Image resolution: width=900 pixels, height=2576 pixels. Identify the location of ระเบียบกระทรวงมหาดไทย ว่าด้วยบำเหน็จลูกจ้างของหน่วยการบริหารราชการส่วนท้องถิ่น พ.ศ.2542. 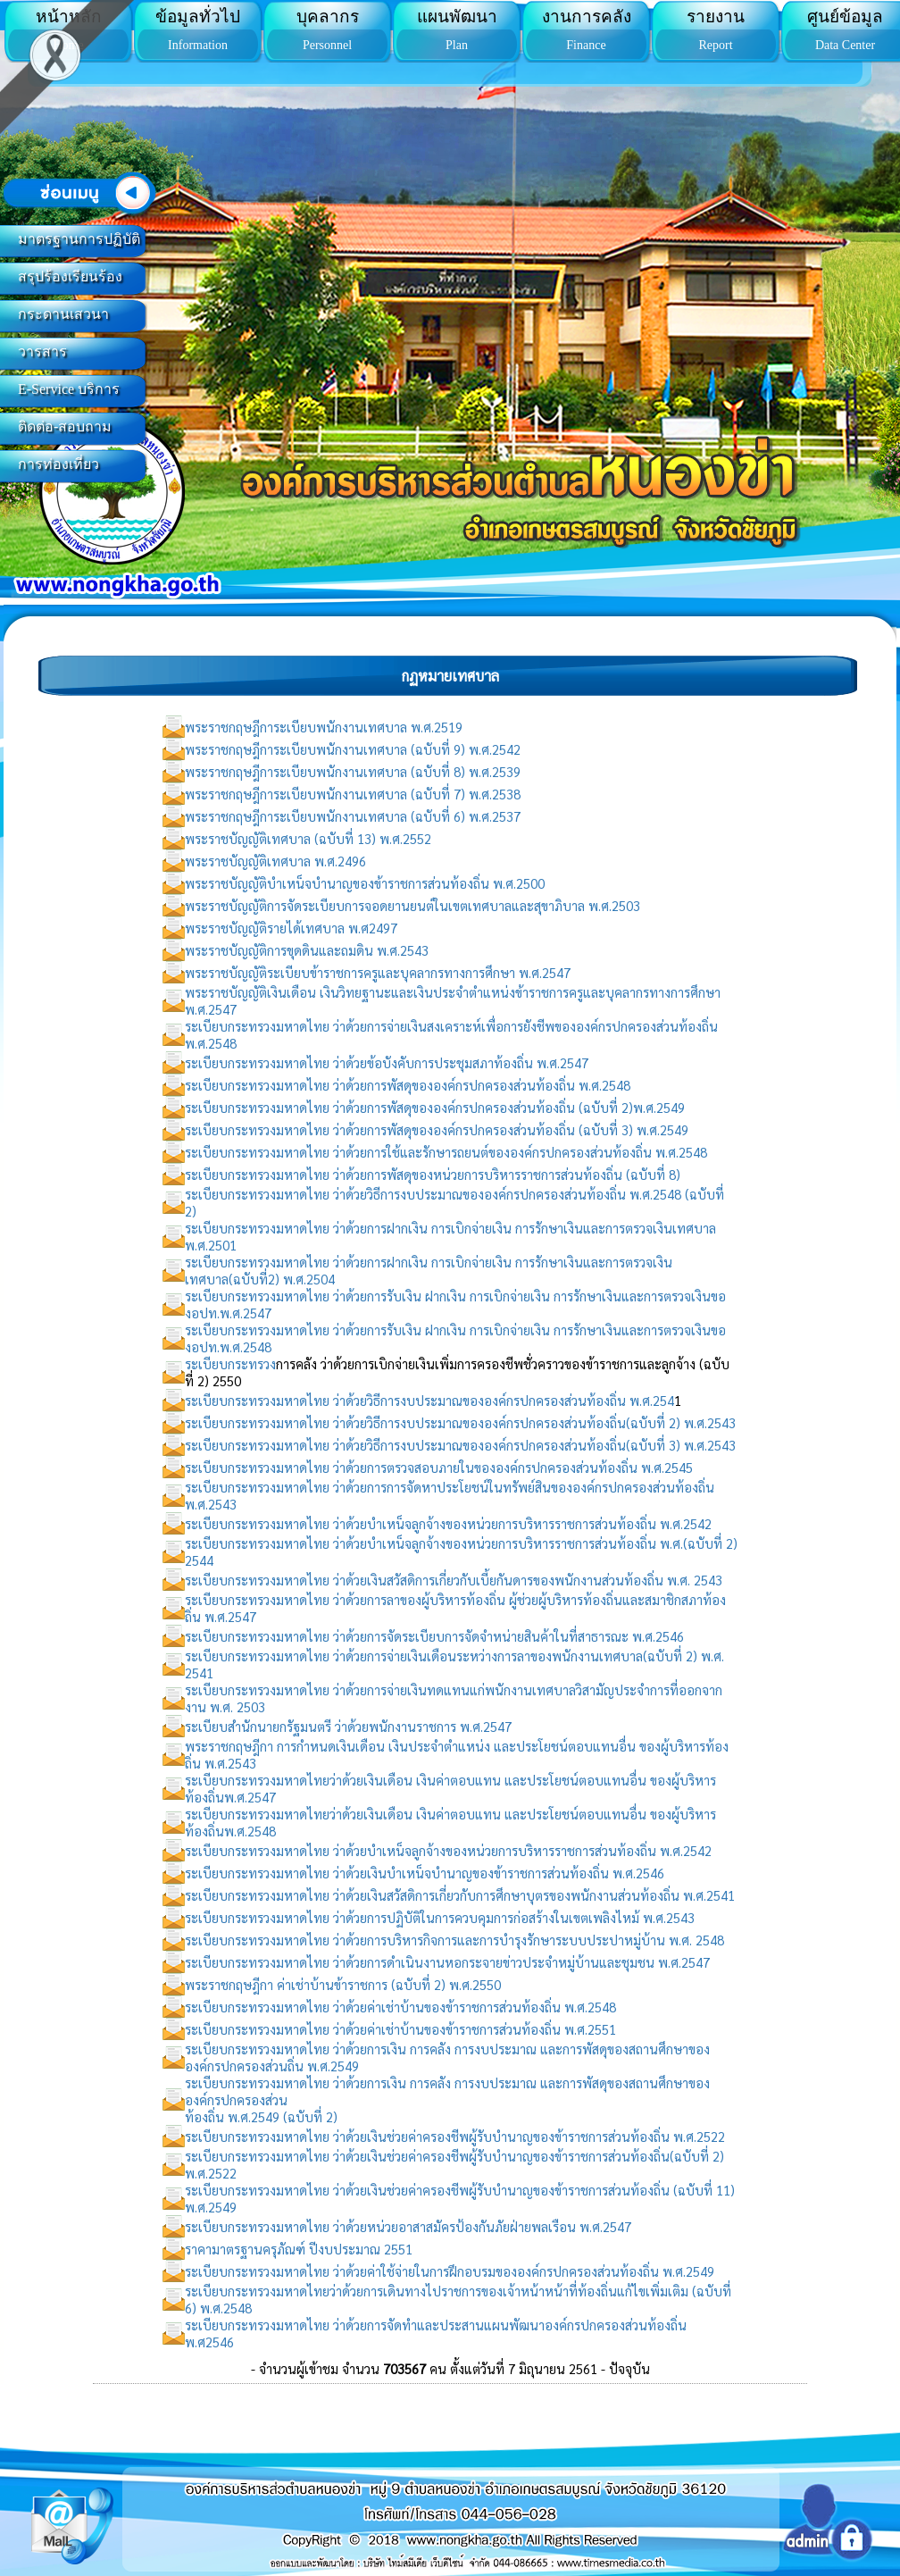
(448, 1523).